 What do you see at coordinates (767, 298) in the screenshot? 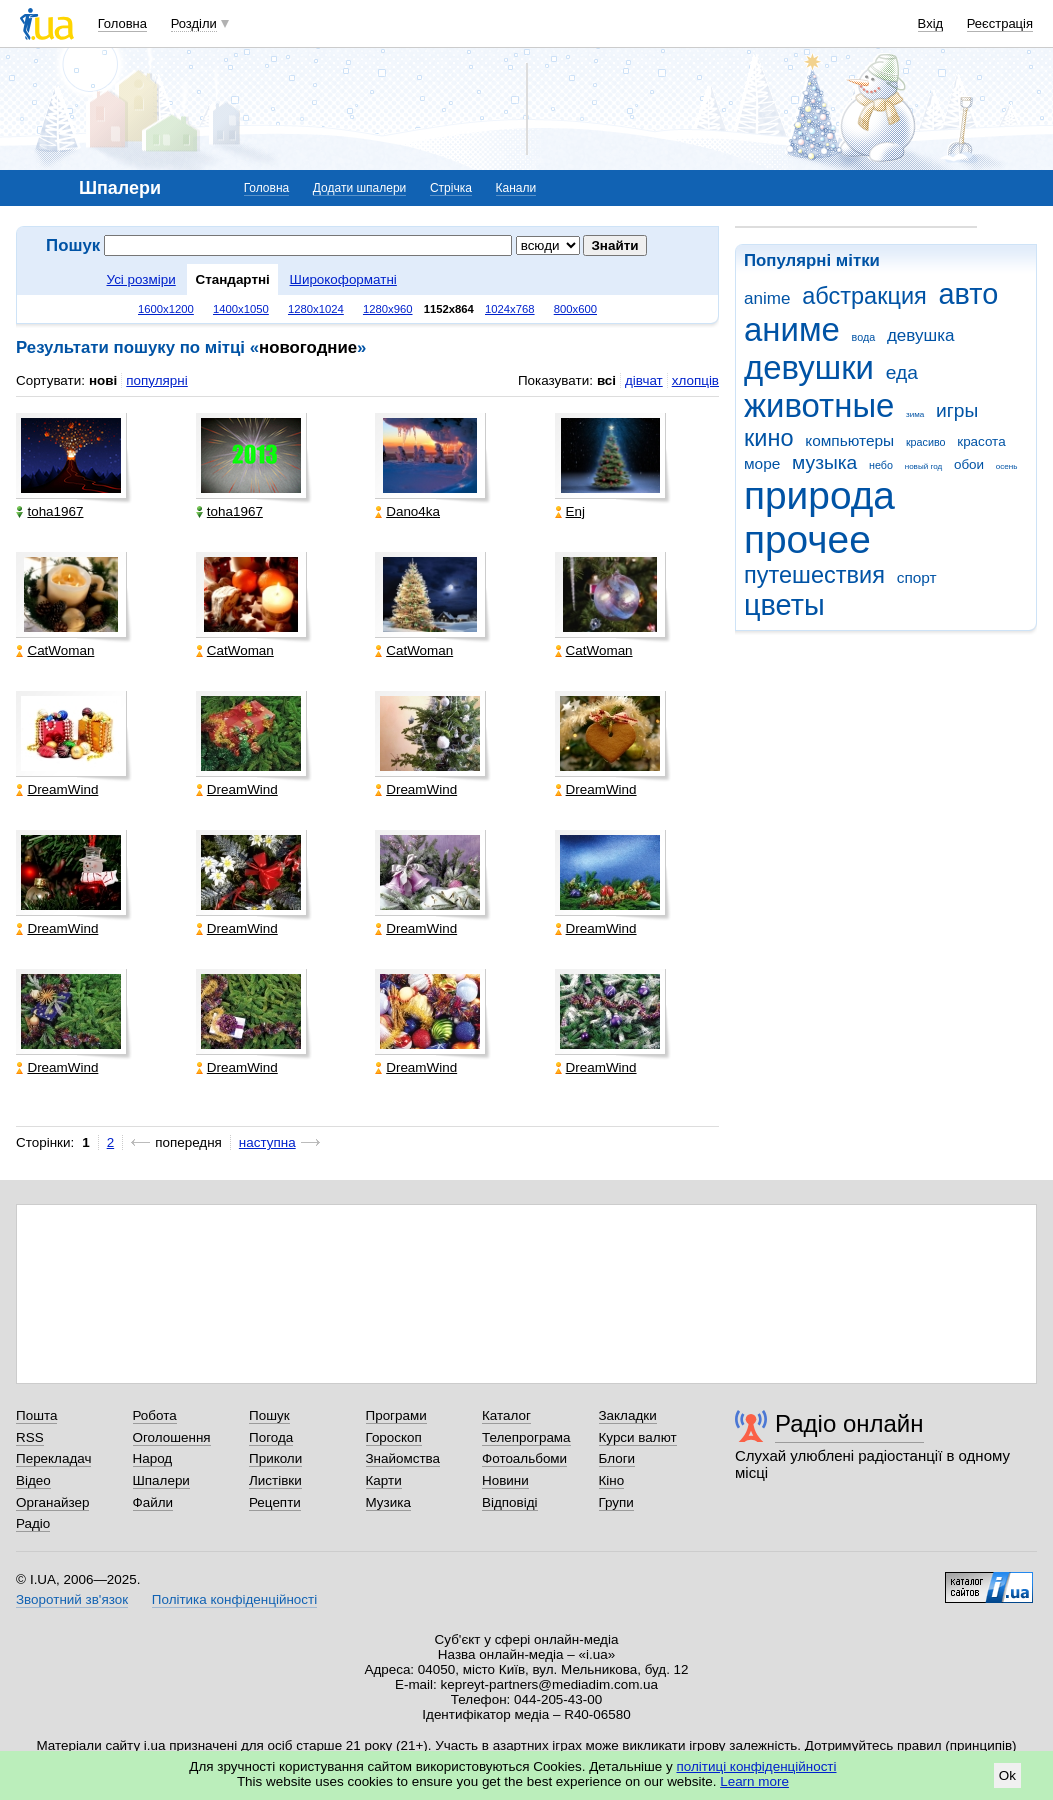
I see `anime` at bounding box center [767, 298].